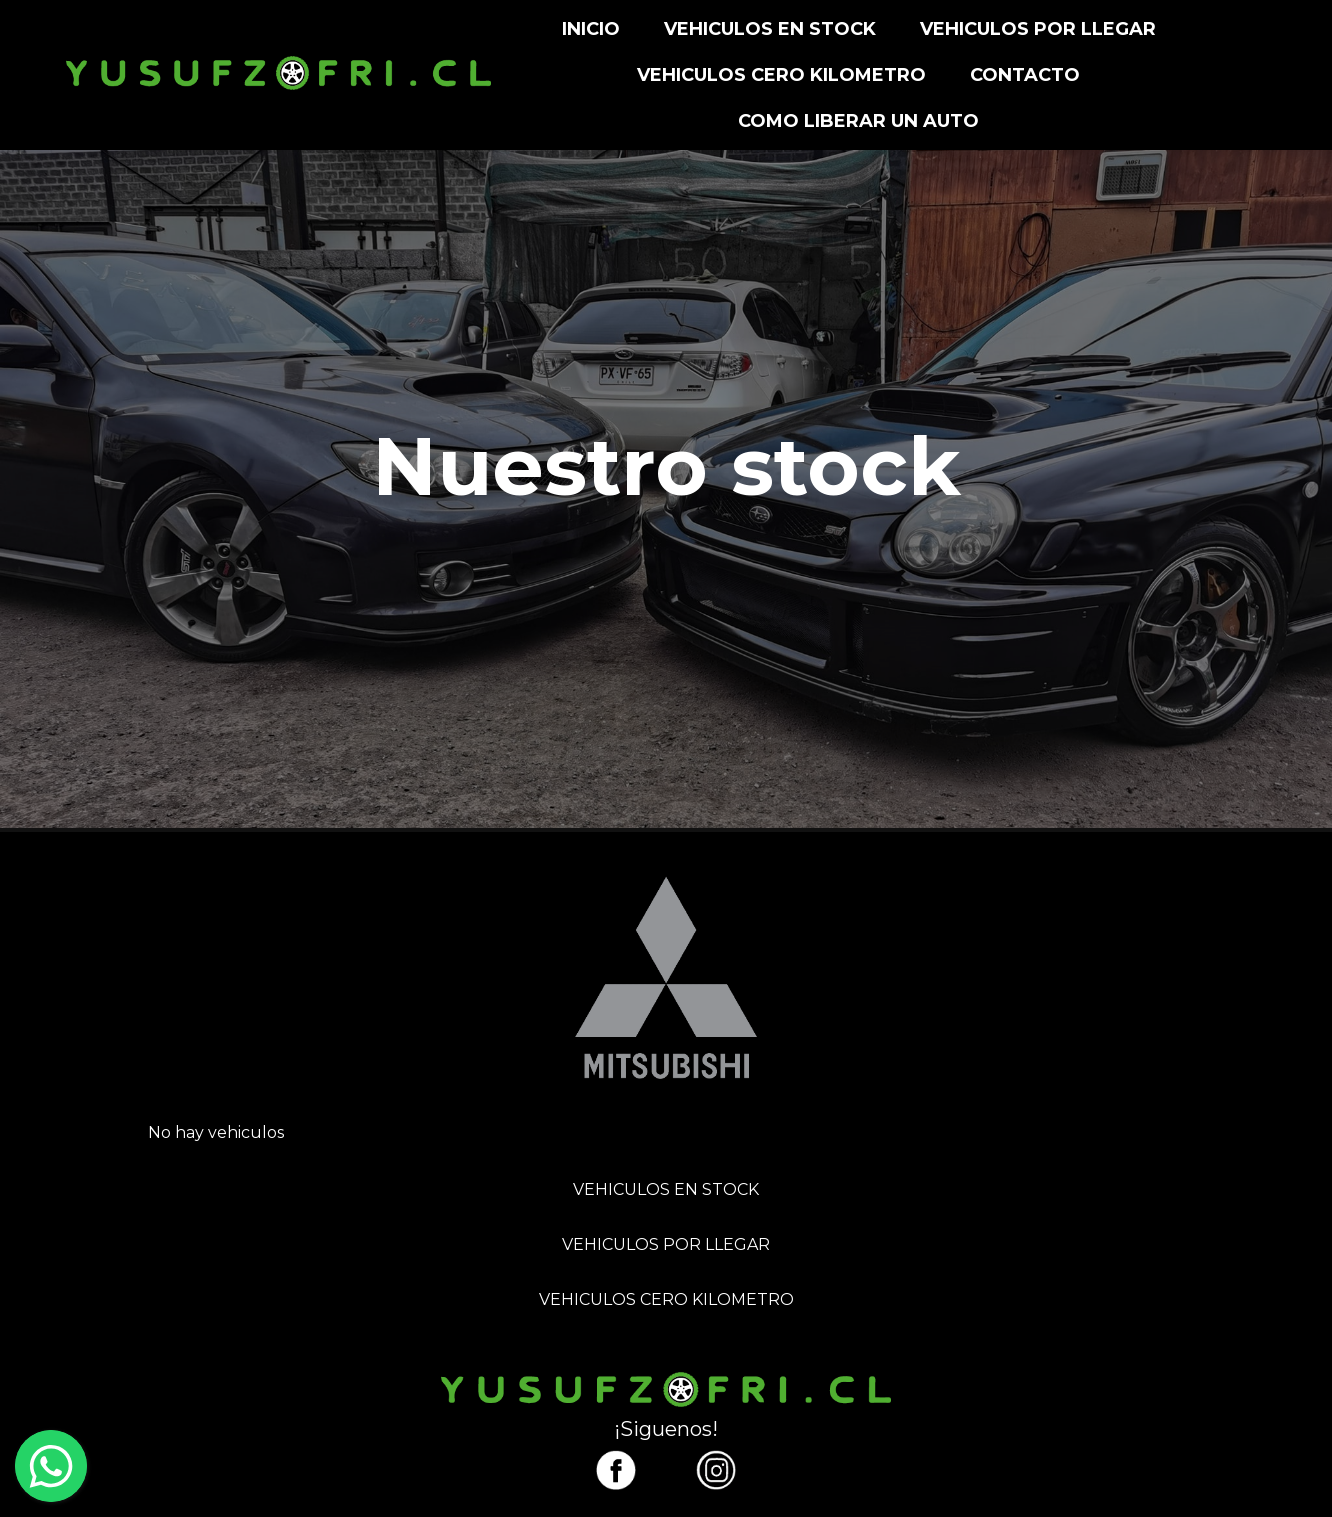 The height and width of the screenshot is (1517, 1332). What do you see at coordinates (781, 75) in the screenshot?
I see `VEHICULOS CERO KILOMETRO` at bounding box center [781, 75].